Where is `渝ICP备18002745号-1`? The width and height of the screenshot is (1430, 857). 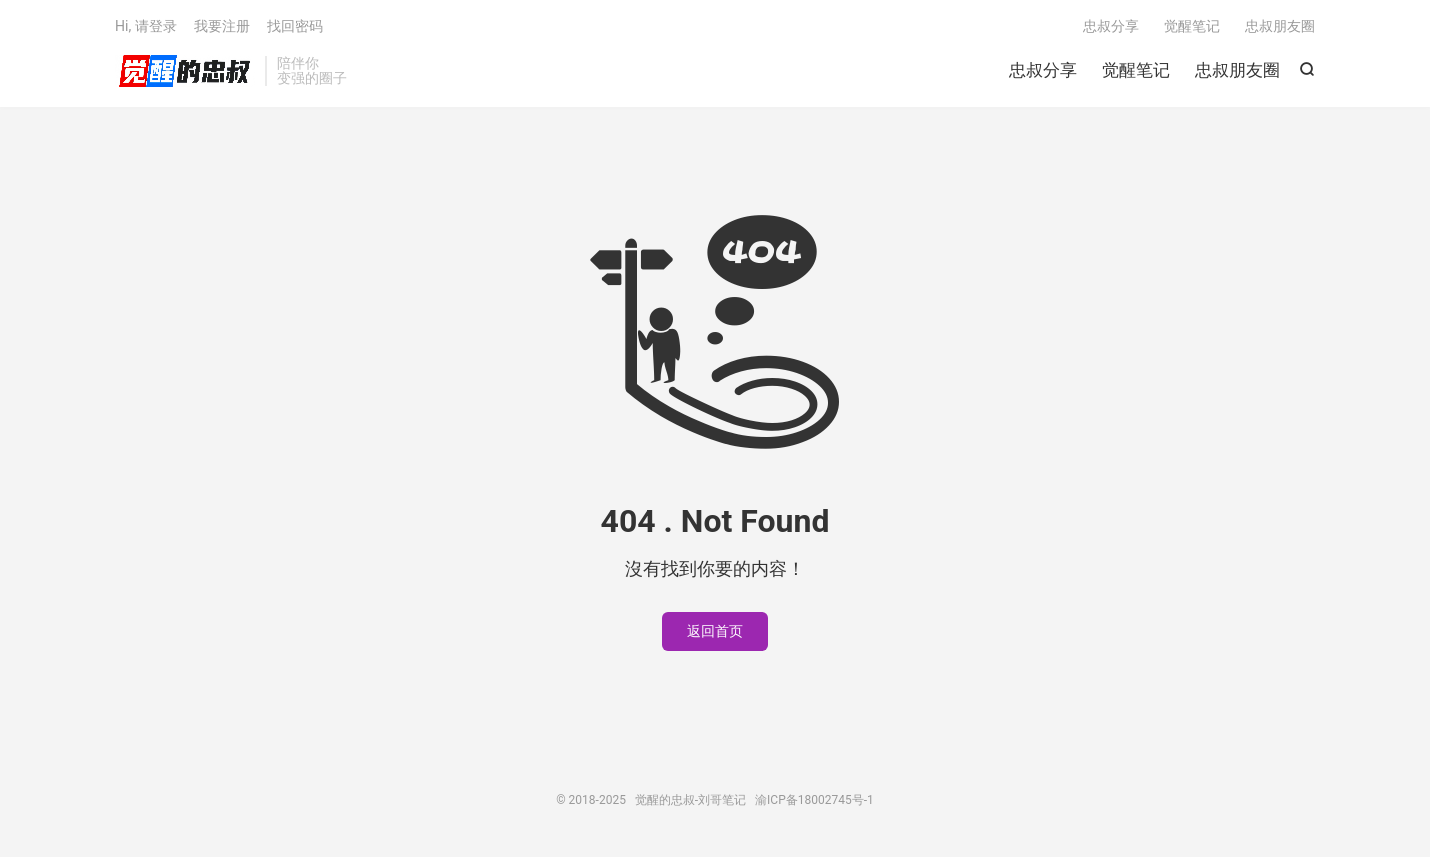
渝ICP备18002745号-1 is located at coordinates (814, 800).